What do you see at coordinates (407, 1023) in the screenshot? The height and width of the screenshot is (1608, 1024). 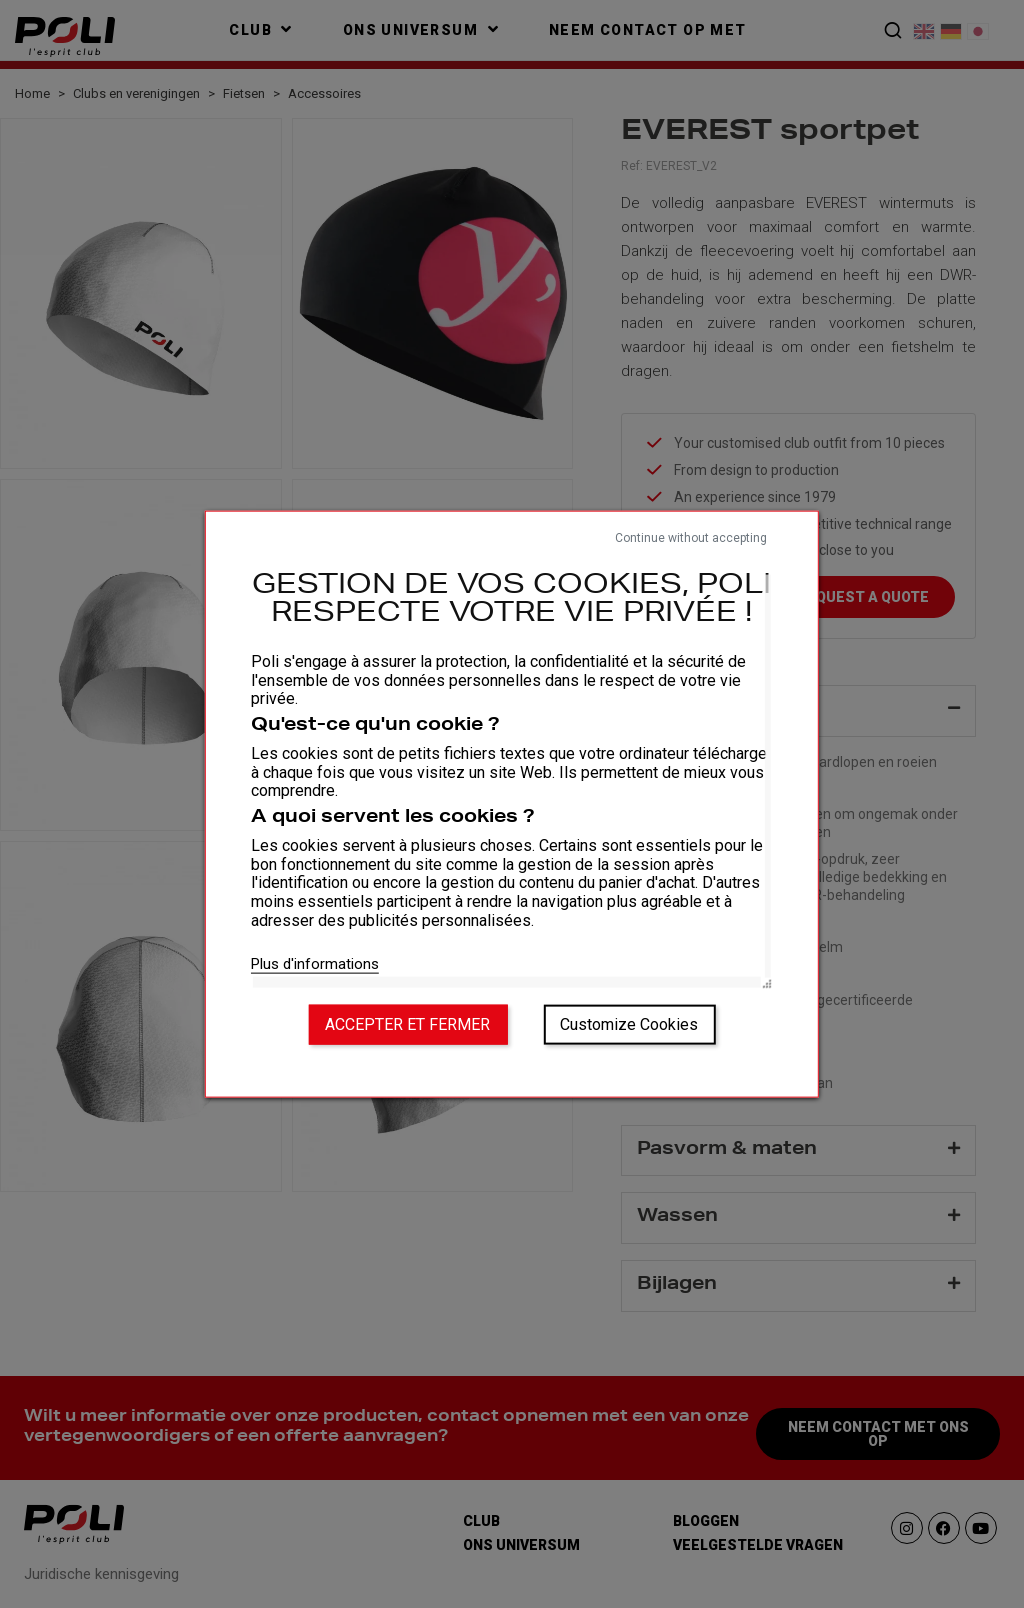 I see `Accepter et fermer` at bounding box center [407, 1023].